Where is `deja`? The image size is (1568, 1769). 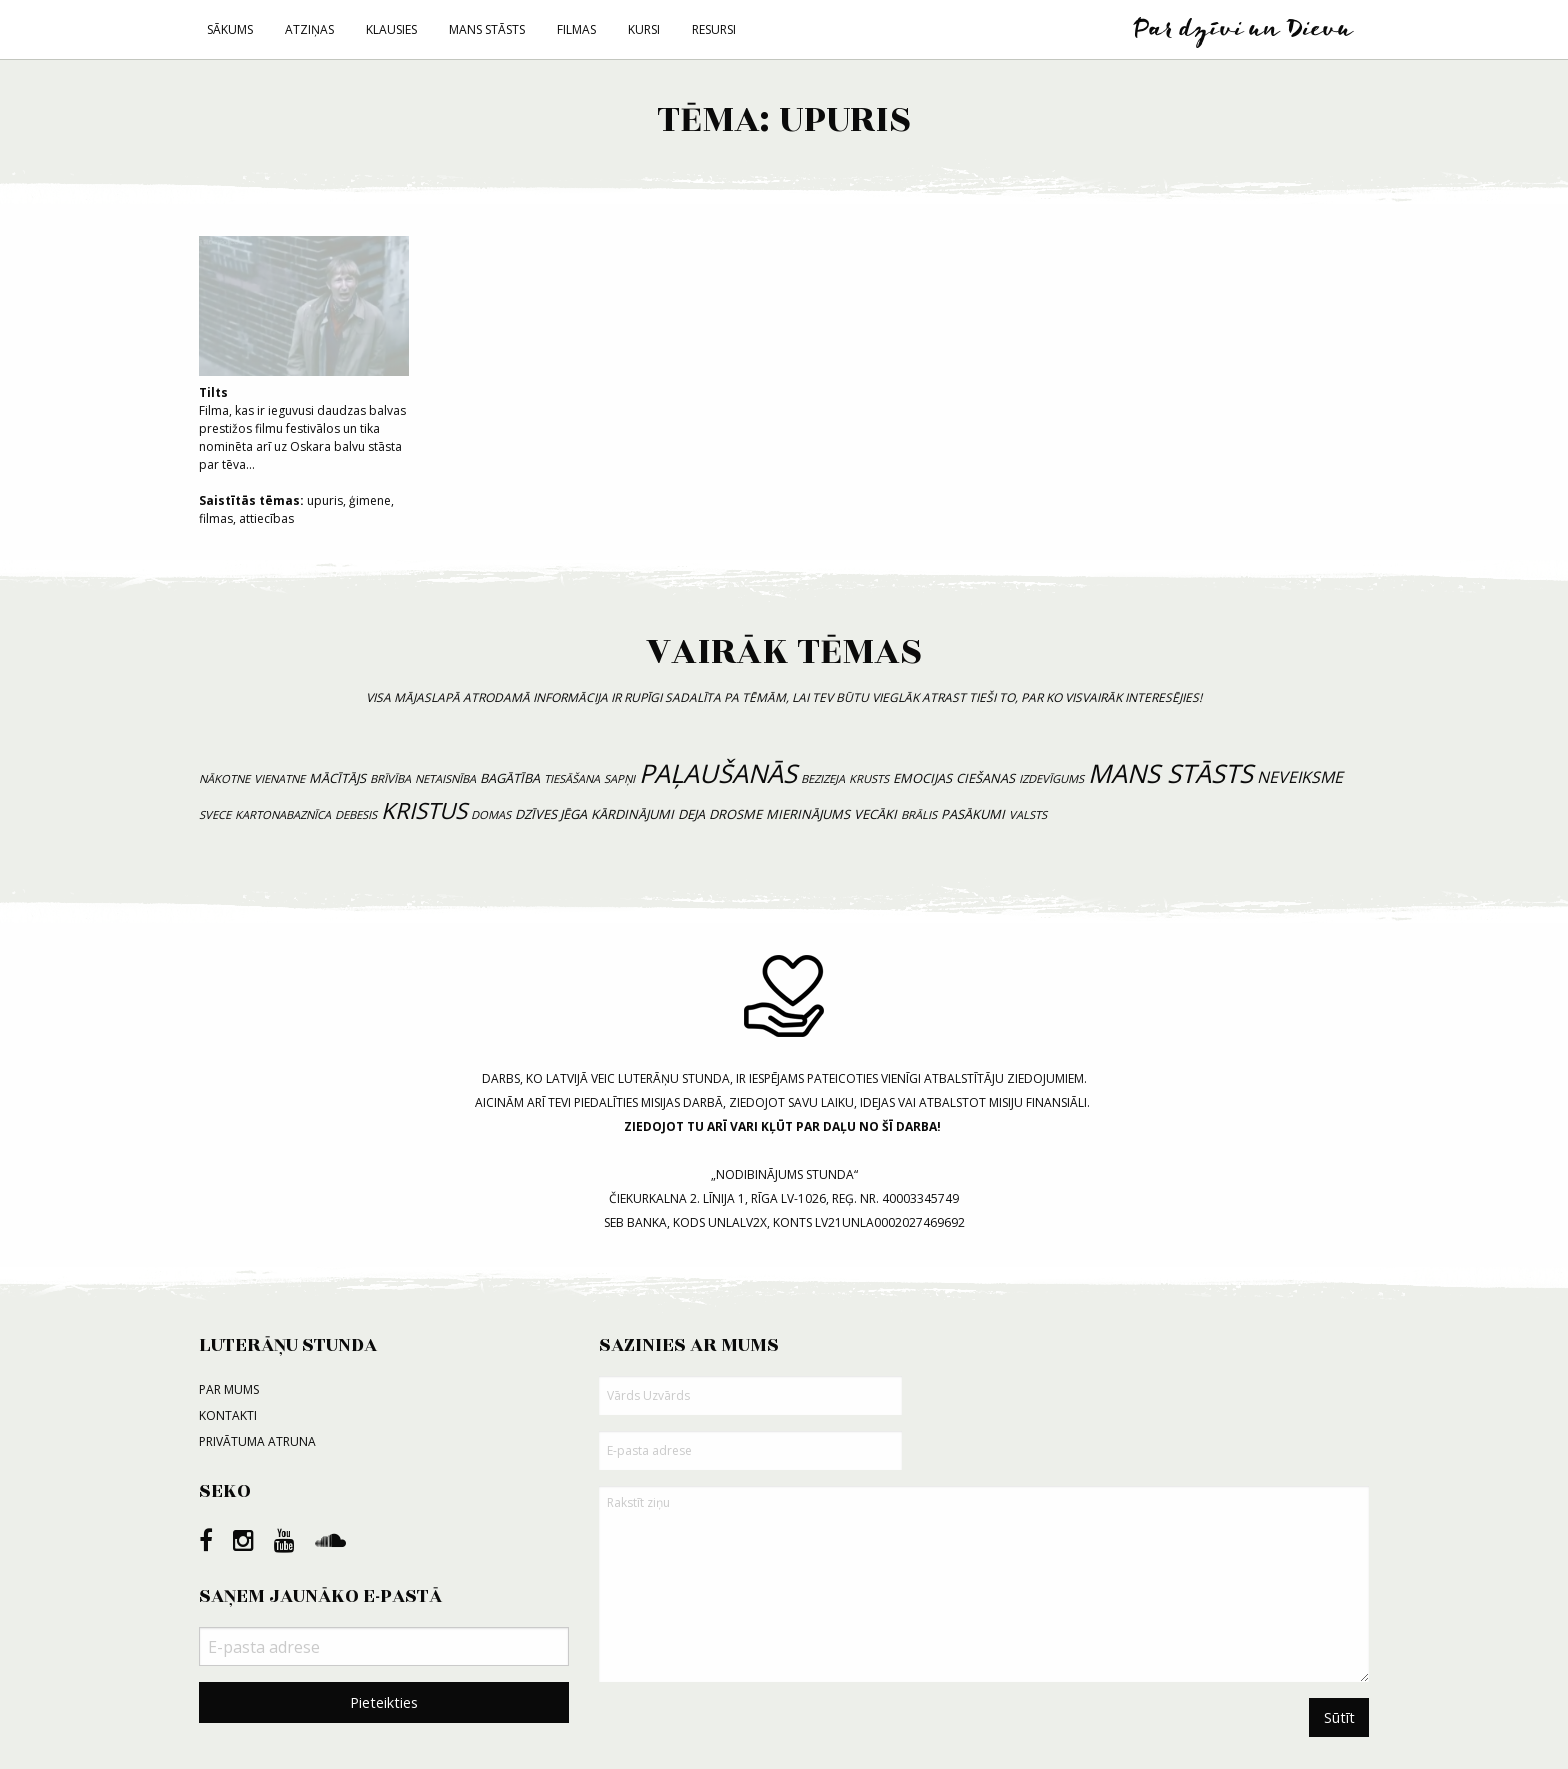
deja is located at coordinates (691, 814).